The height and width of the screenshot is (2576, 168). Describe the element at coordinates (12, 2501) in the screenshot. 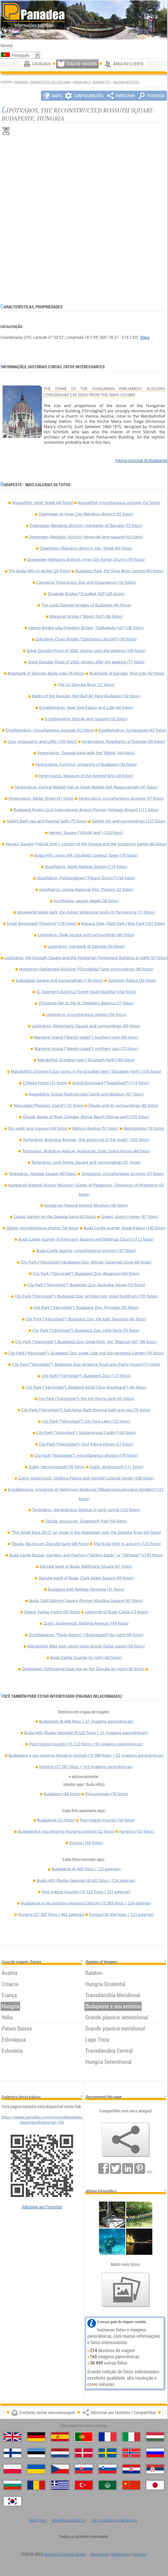

I see `[한국어 (Coreana)]` at that location.